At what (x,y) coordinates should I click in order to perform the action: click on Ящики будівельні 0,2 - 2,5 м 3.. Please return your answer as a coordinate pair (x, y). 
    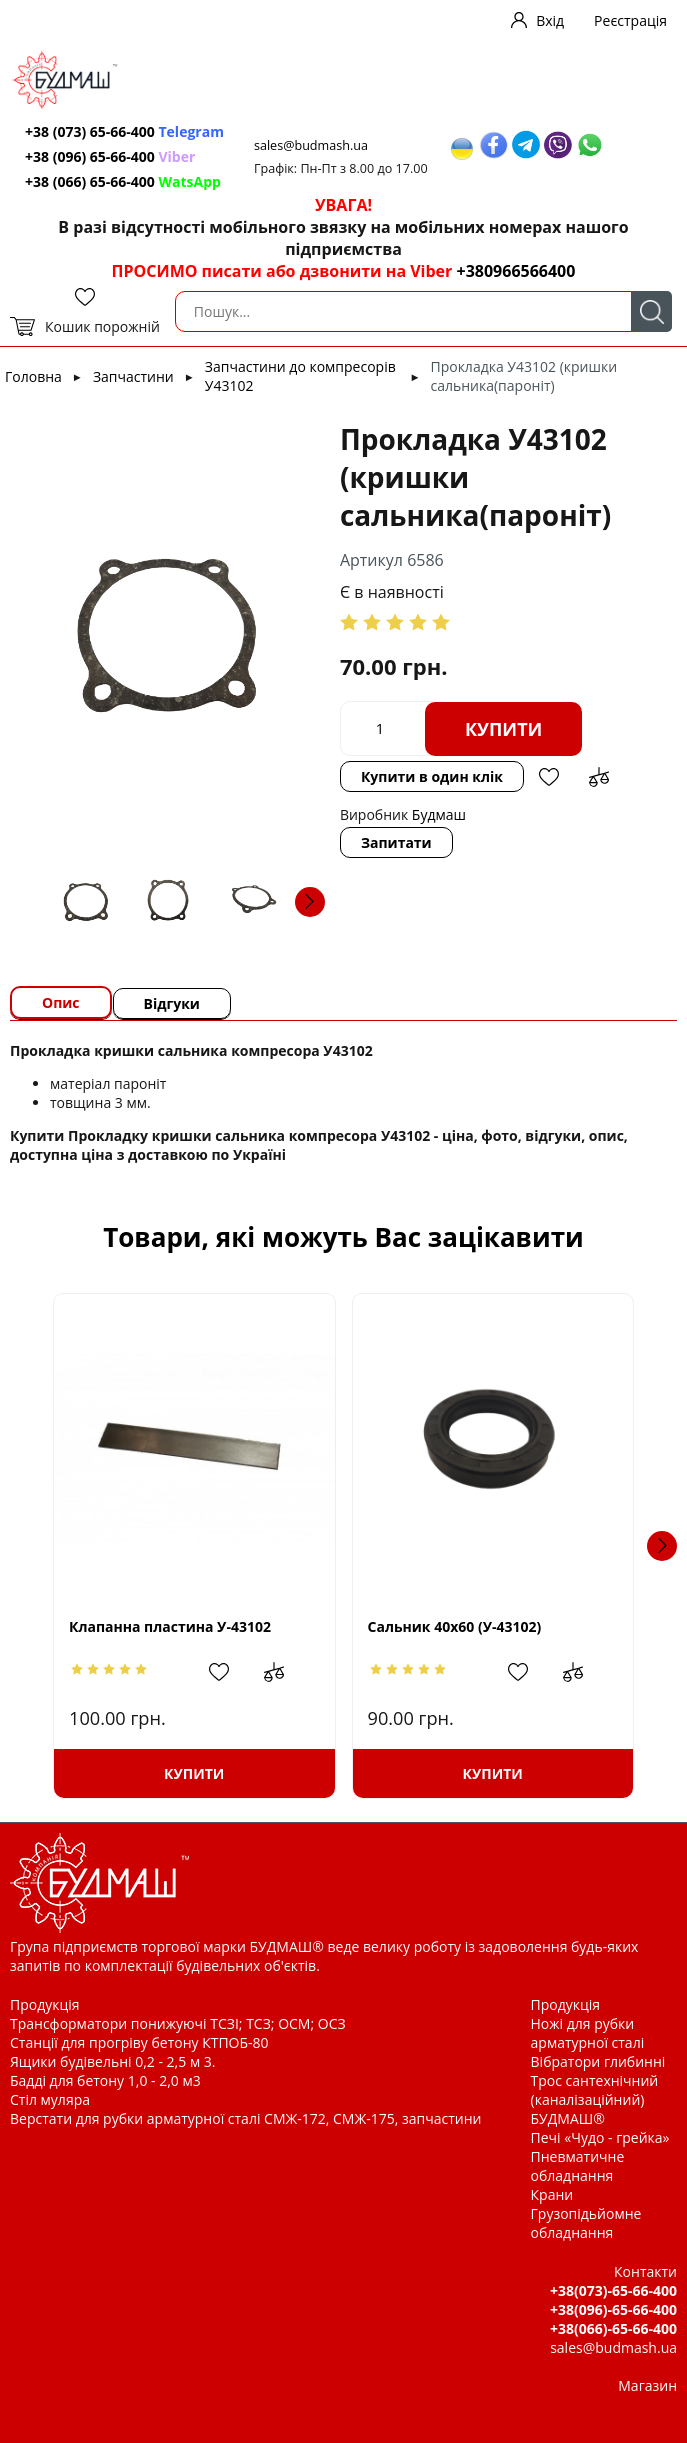
    Looking at the image, I should click on (112, 2061).